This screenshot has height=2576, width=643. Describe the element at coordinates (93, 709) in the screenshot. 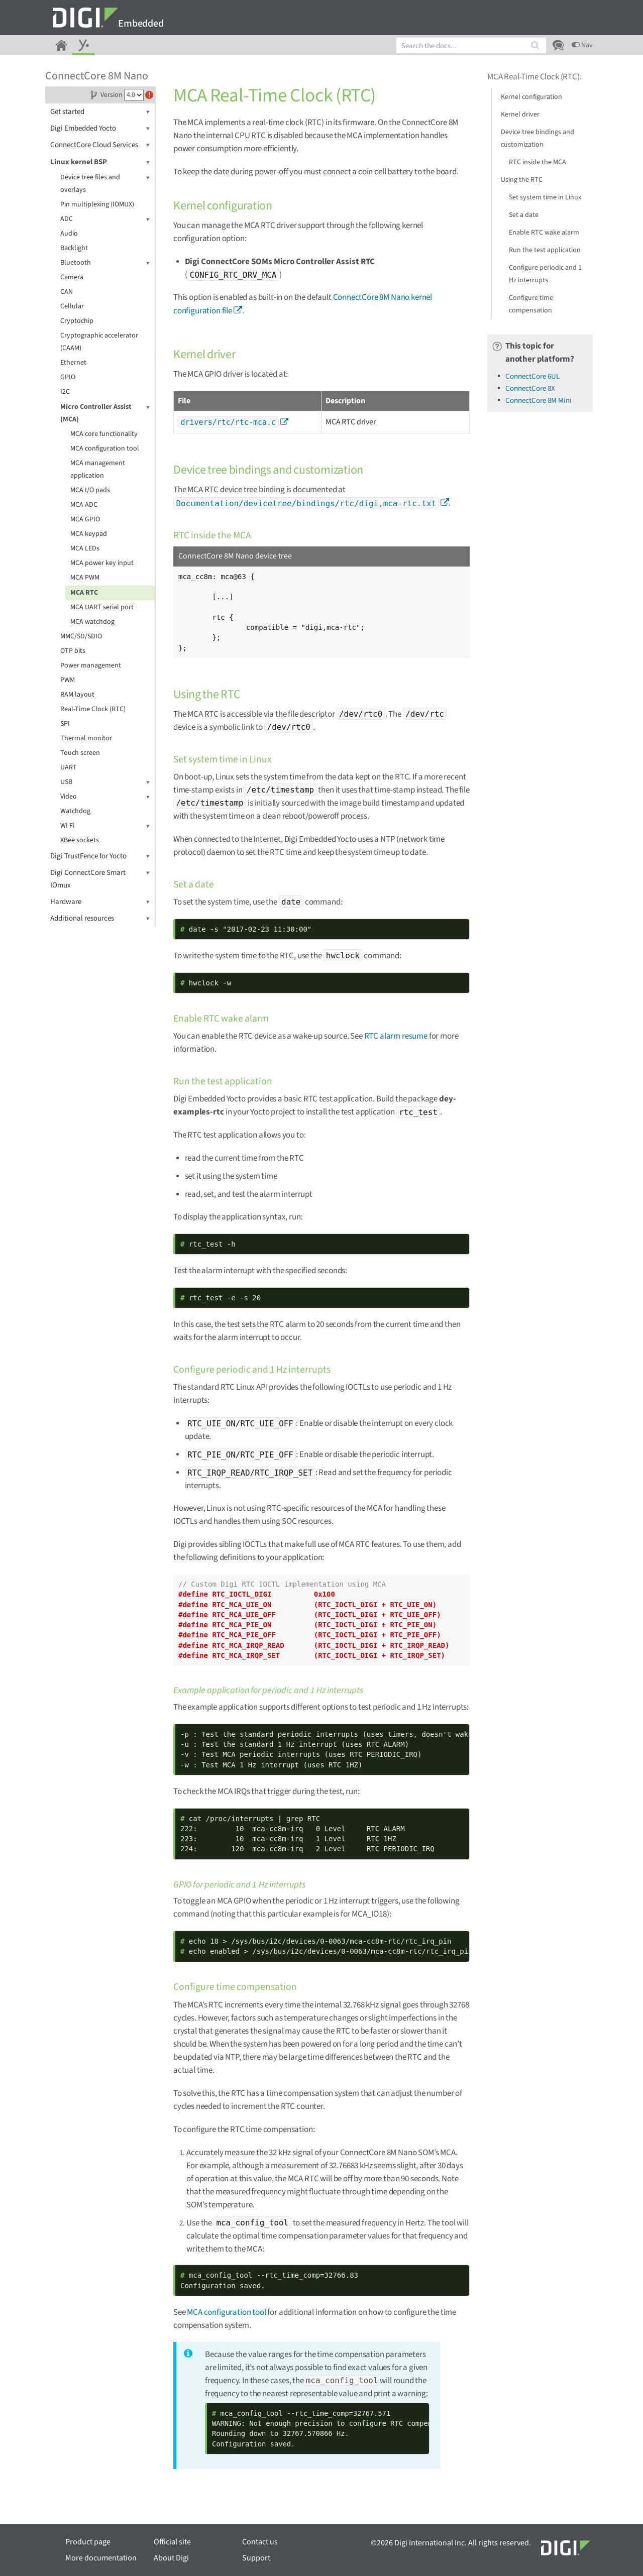

I see `Real-Time Clock (RTC)` at that location.